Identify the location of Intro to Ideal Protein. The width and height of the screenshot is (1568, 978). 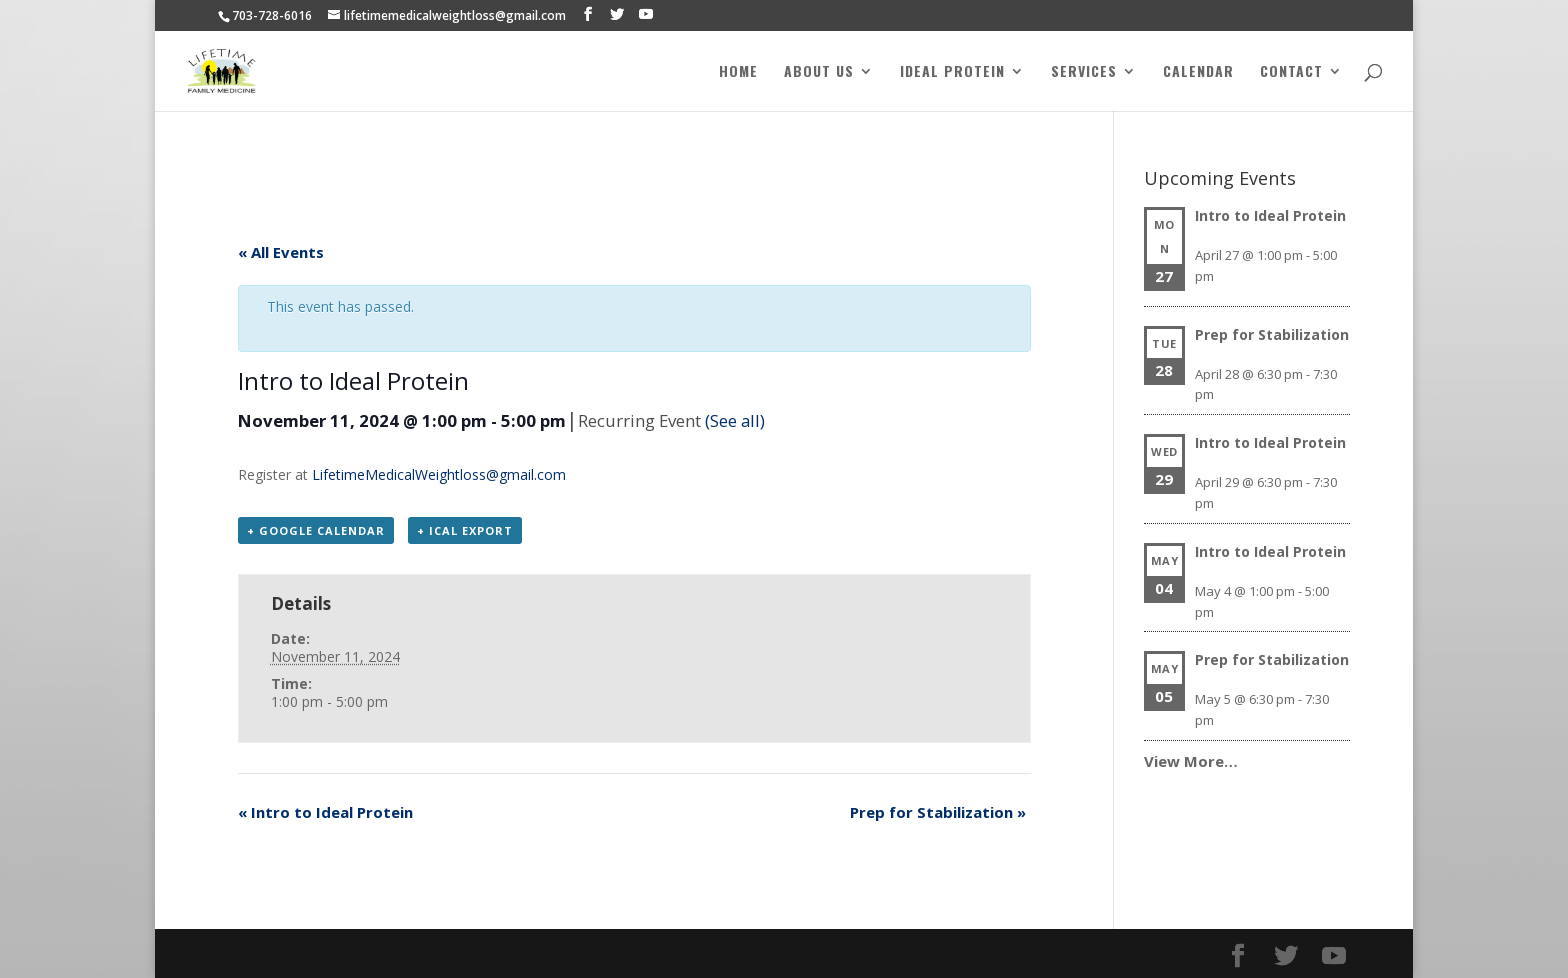
(325, 812).